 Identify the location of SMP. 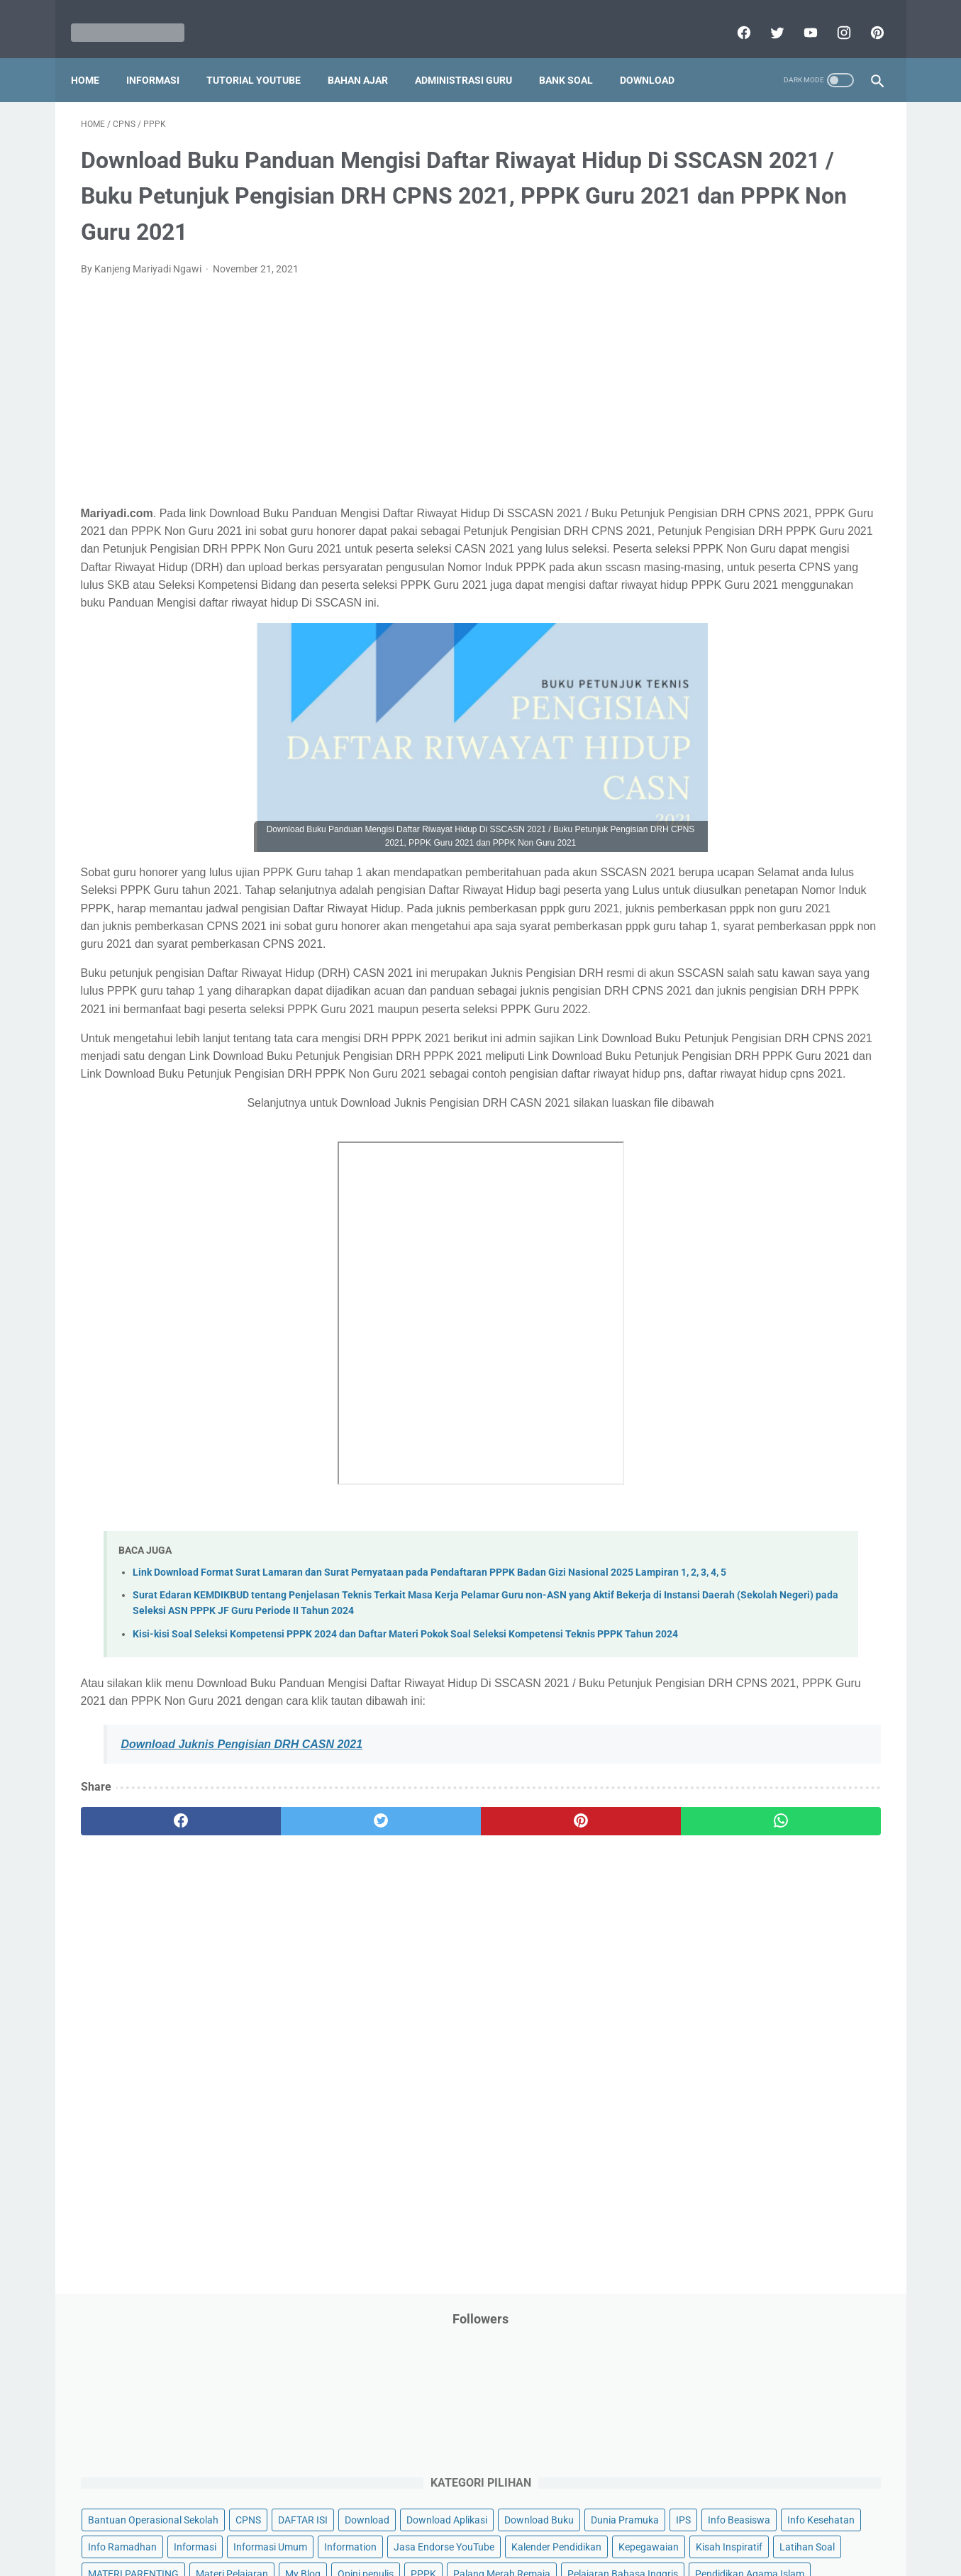
(809, 853).